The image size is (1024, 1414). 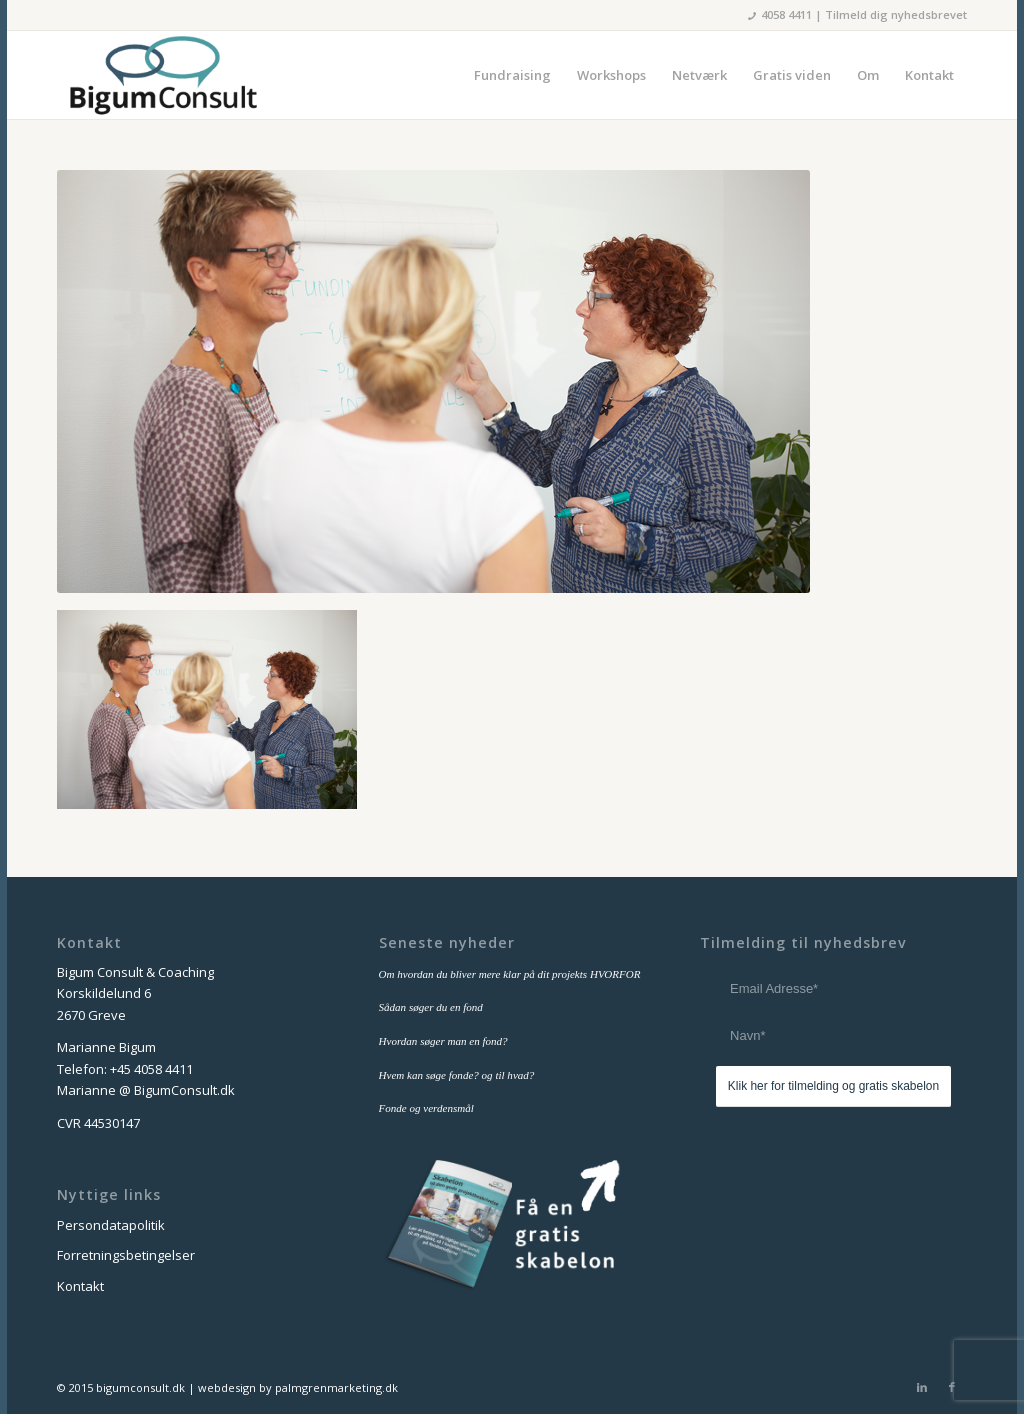 What do you see at coordinates (922, 1387) in the screenshot?
I see `[Link to LinkedIn]` at bounding box center [922, 1387].